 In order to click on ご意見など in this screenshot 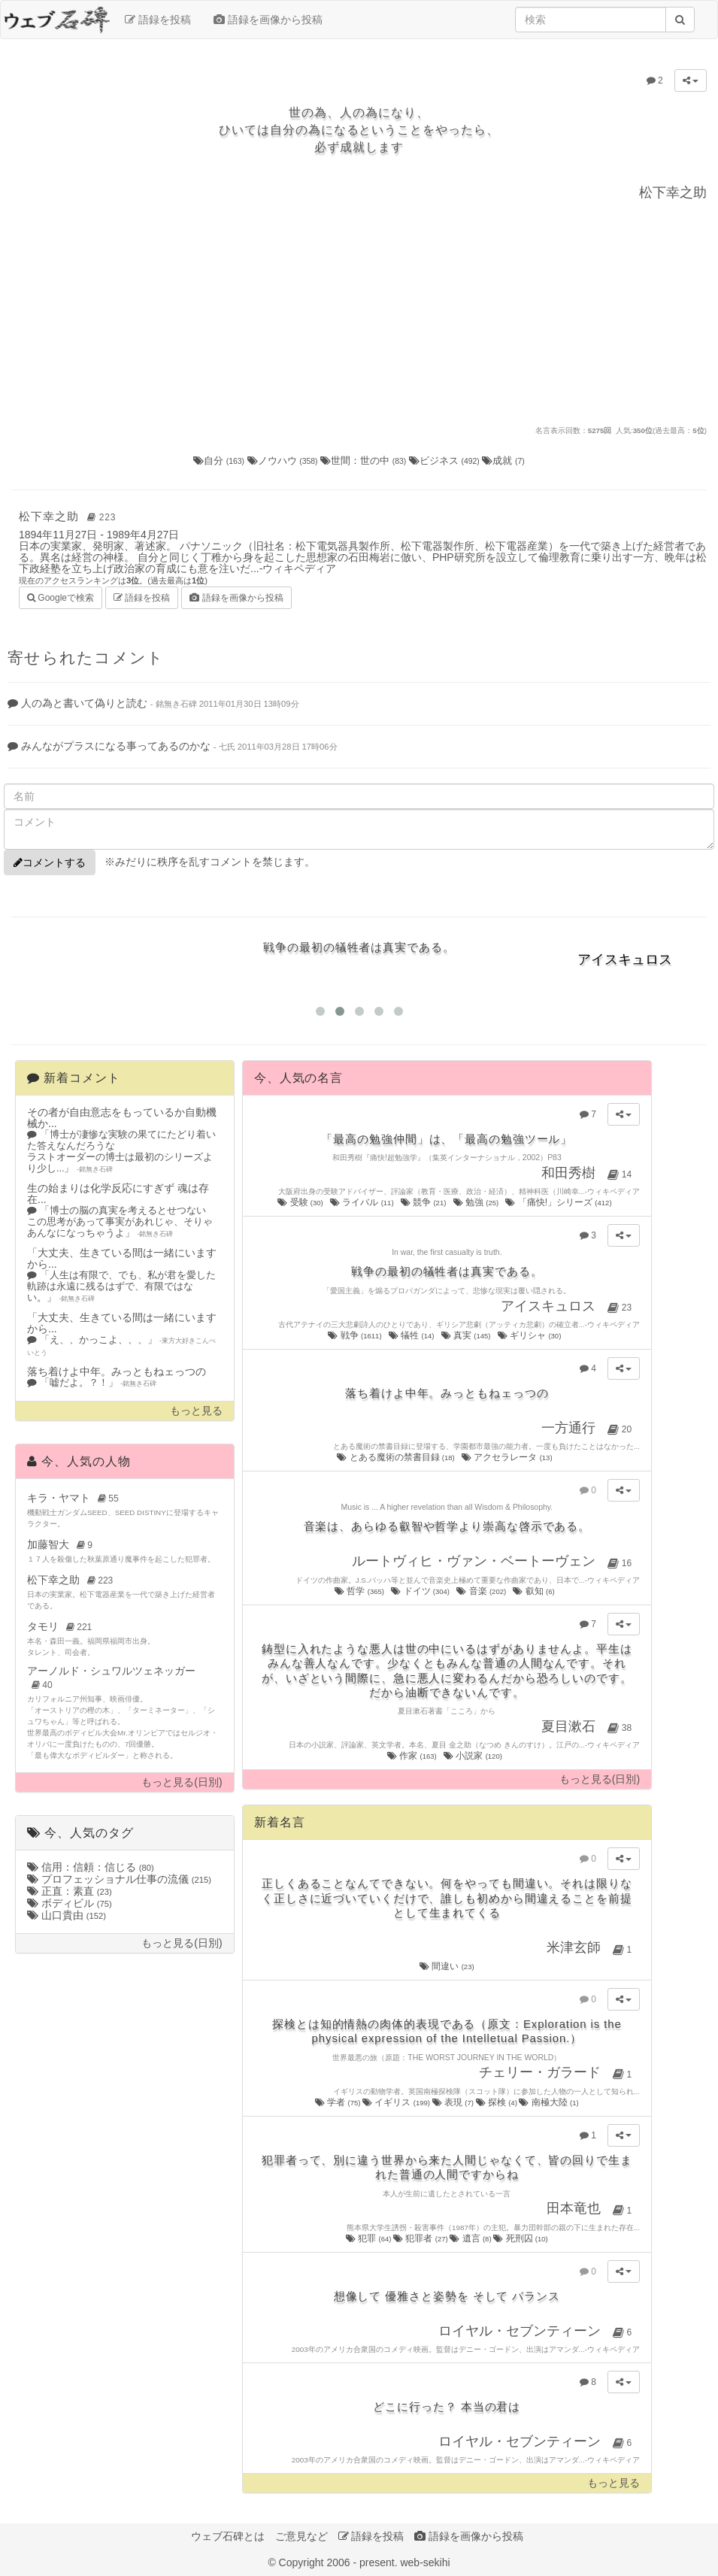, I will do `click(301, 2536)`.